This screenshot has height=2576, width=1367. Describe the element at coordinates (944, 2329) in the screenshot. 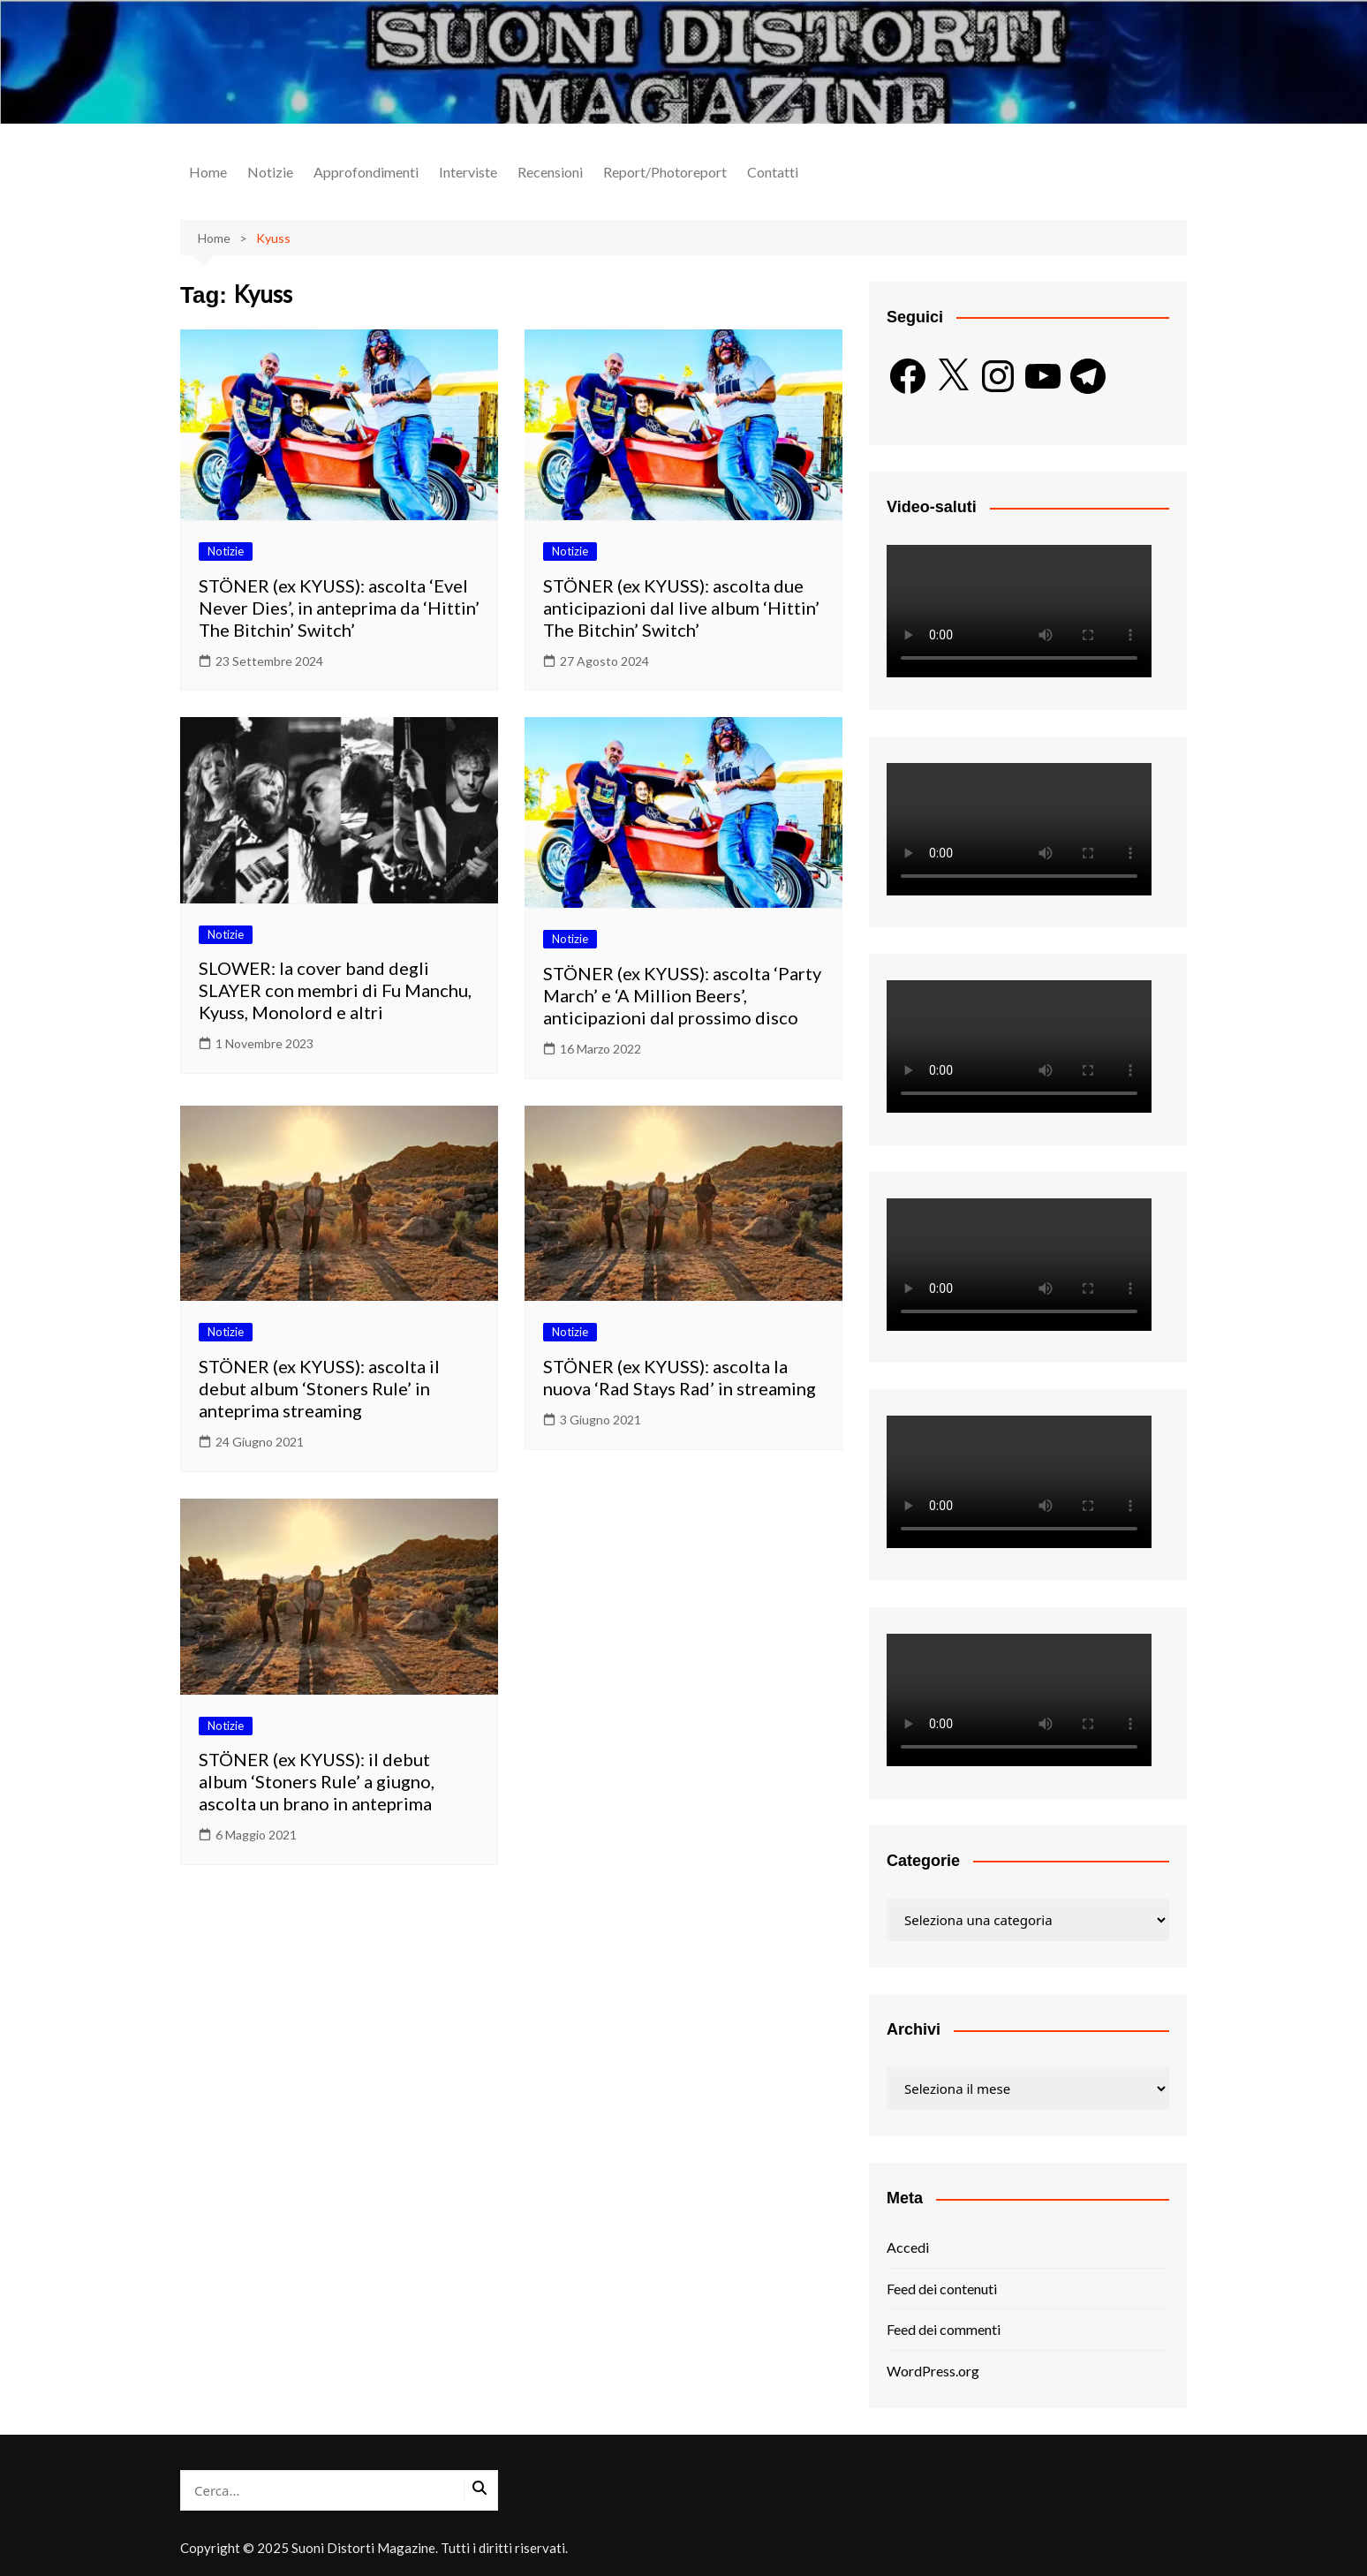

I see `Feed dei commenti` at that location.